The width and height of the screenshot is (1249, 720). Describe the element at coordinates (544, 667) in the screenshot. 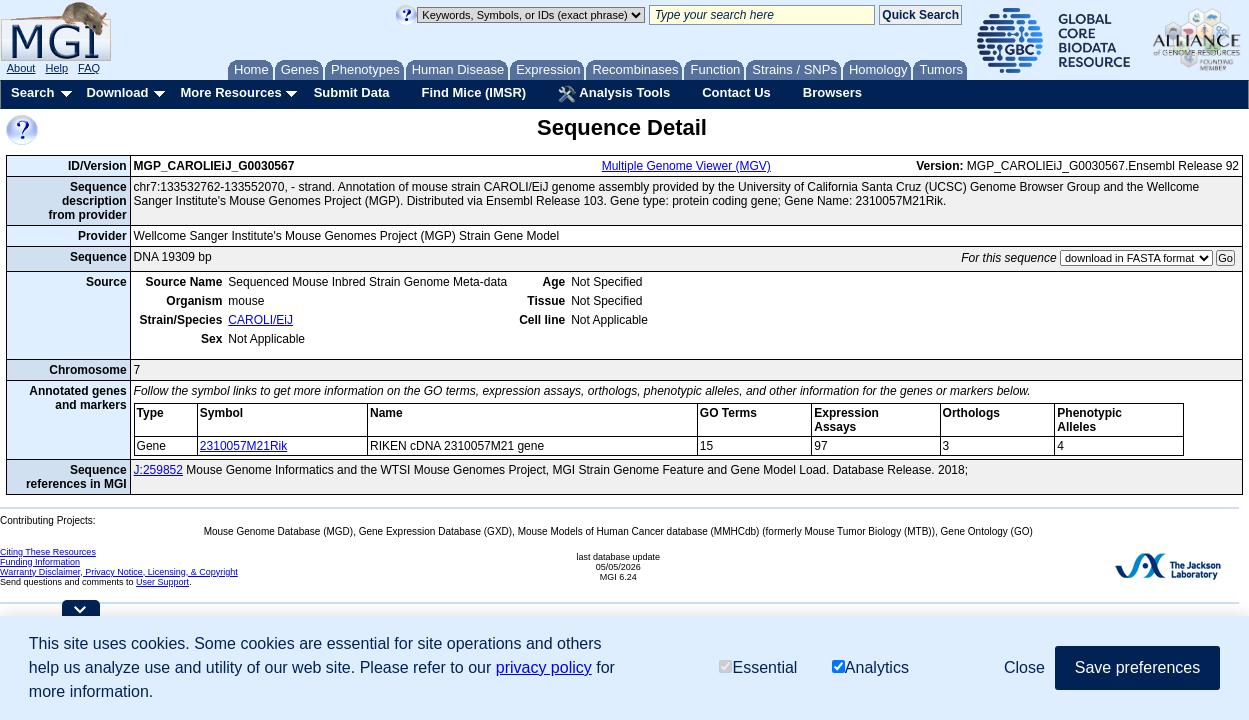

I see `privacy policy [button]` at that location.